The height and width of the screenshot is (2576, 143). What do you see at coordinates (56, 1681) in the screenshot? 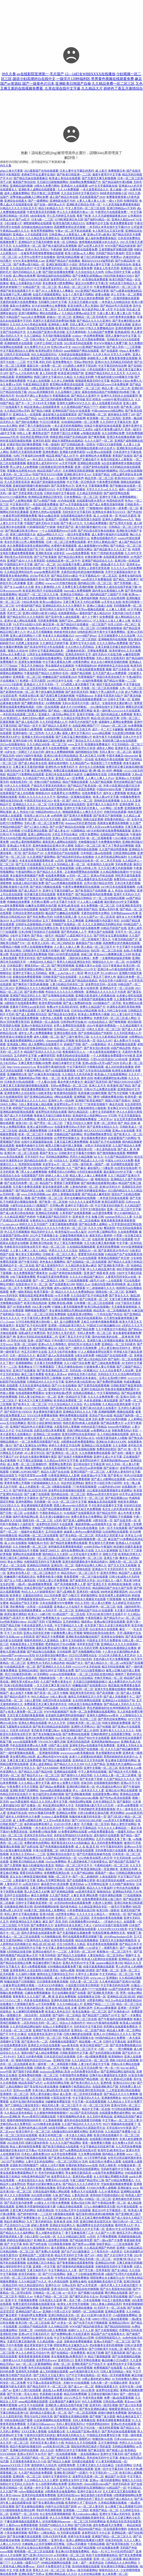
I see `久久国产免费大黄美女片` at bounding box center [56, 1681].